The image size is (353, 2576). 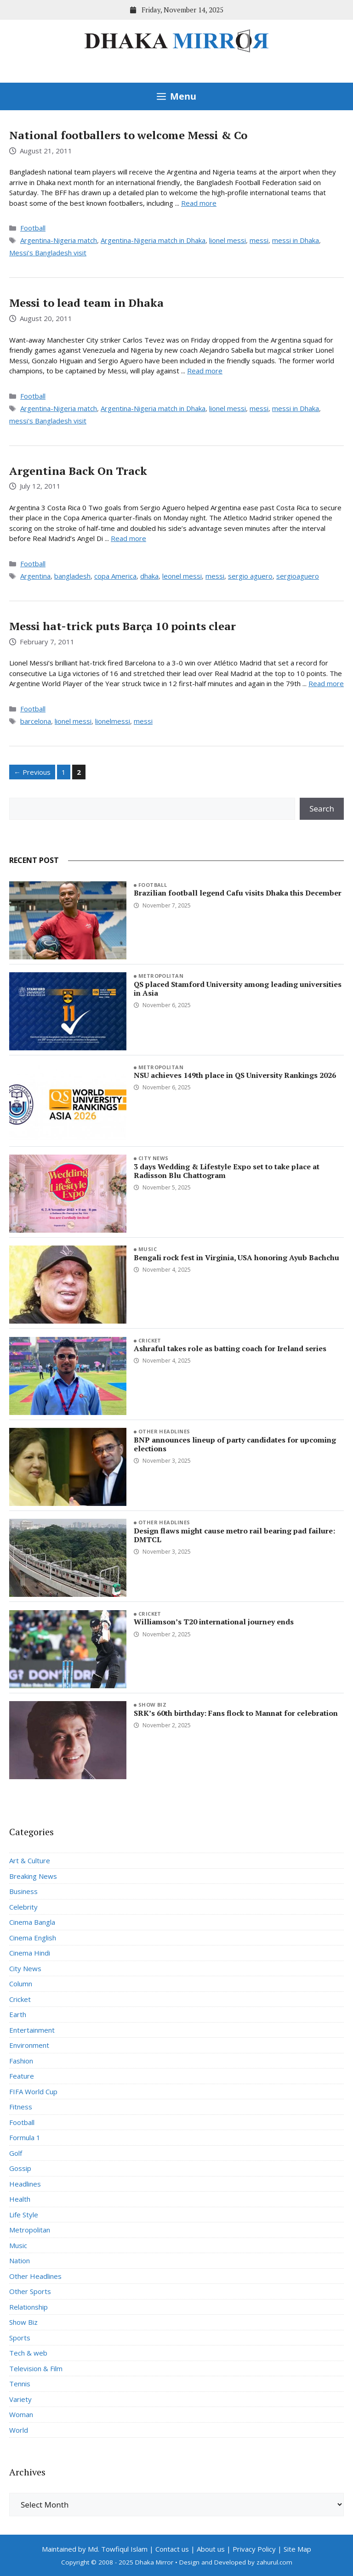 I want to click on Argentina Back On Track, so click(x=78, y=470).